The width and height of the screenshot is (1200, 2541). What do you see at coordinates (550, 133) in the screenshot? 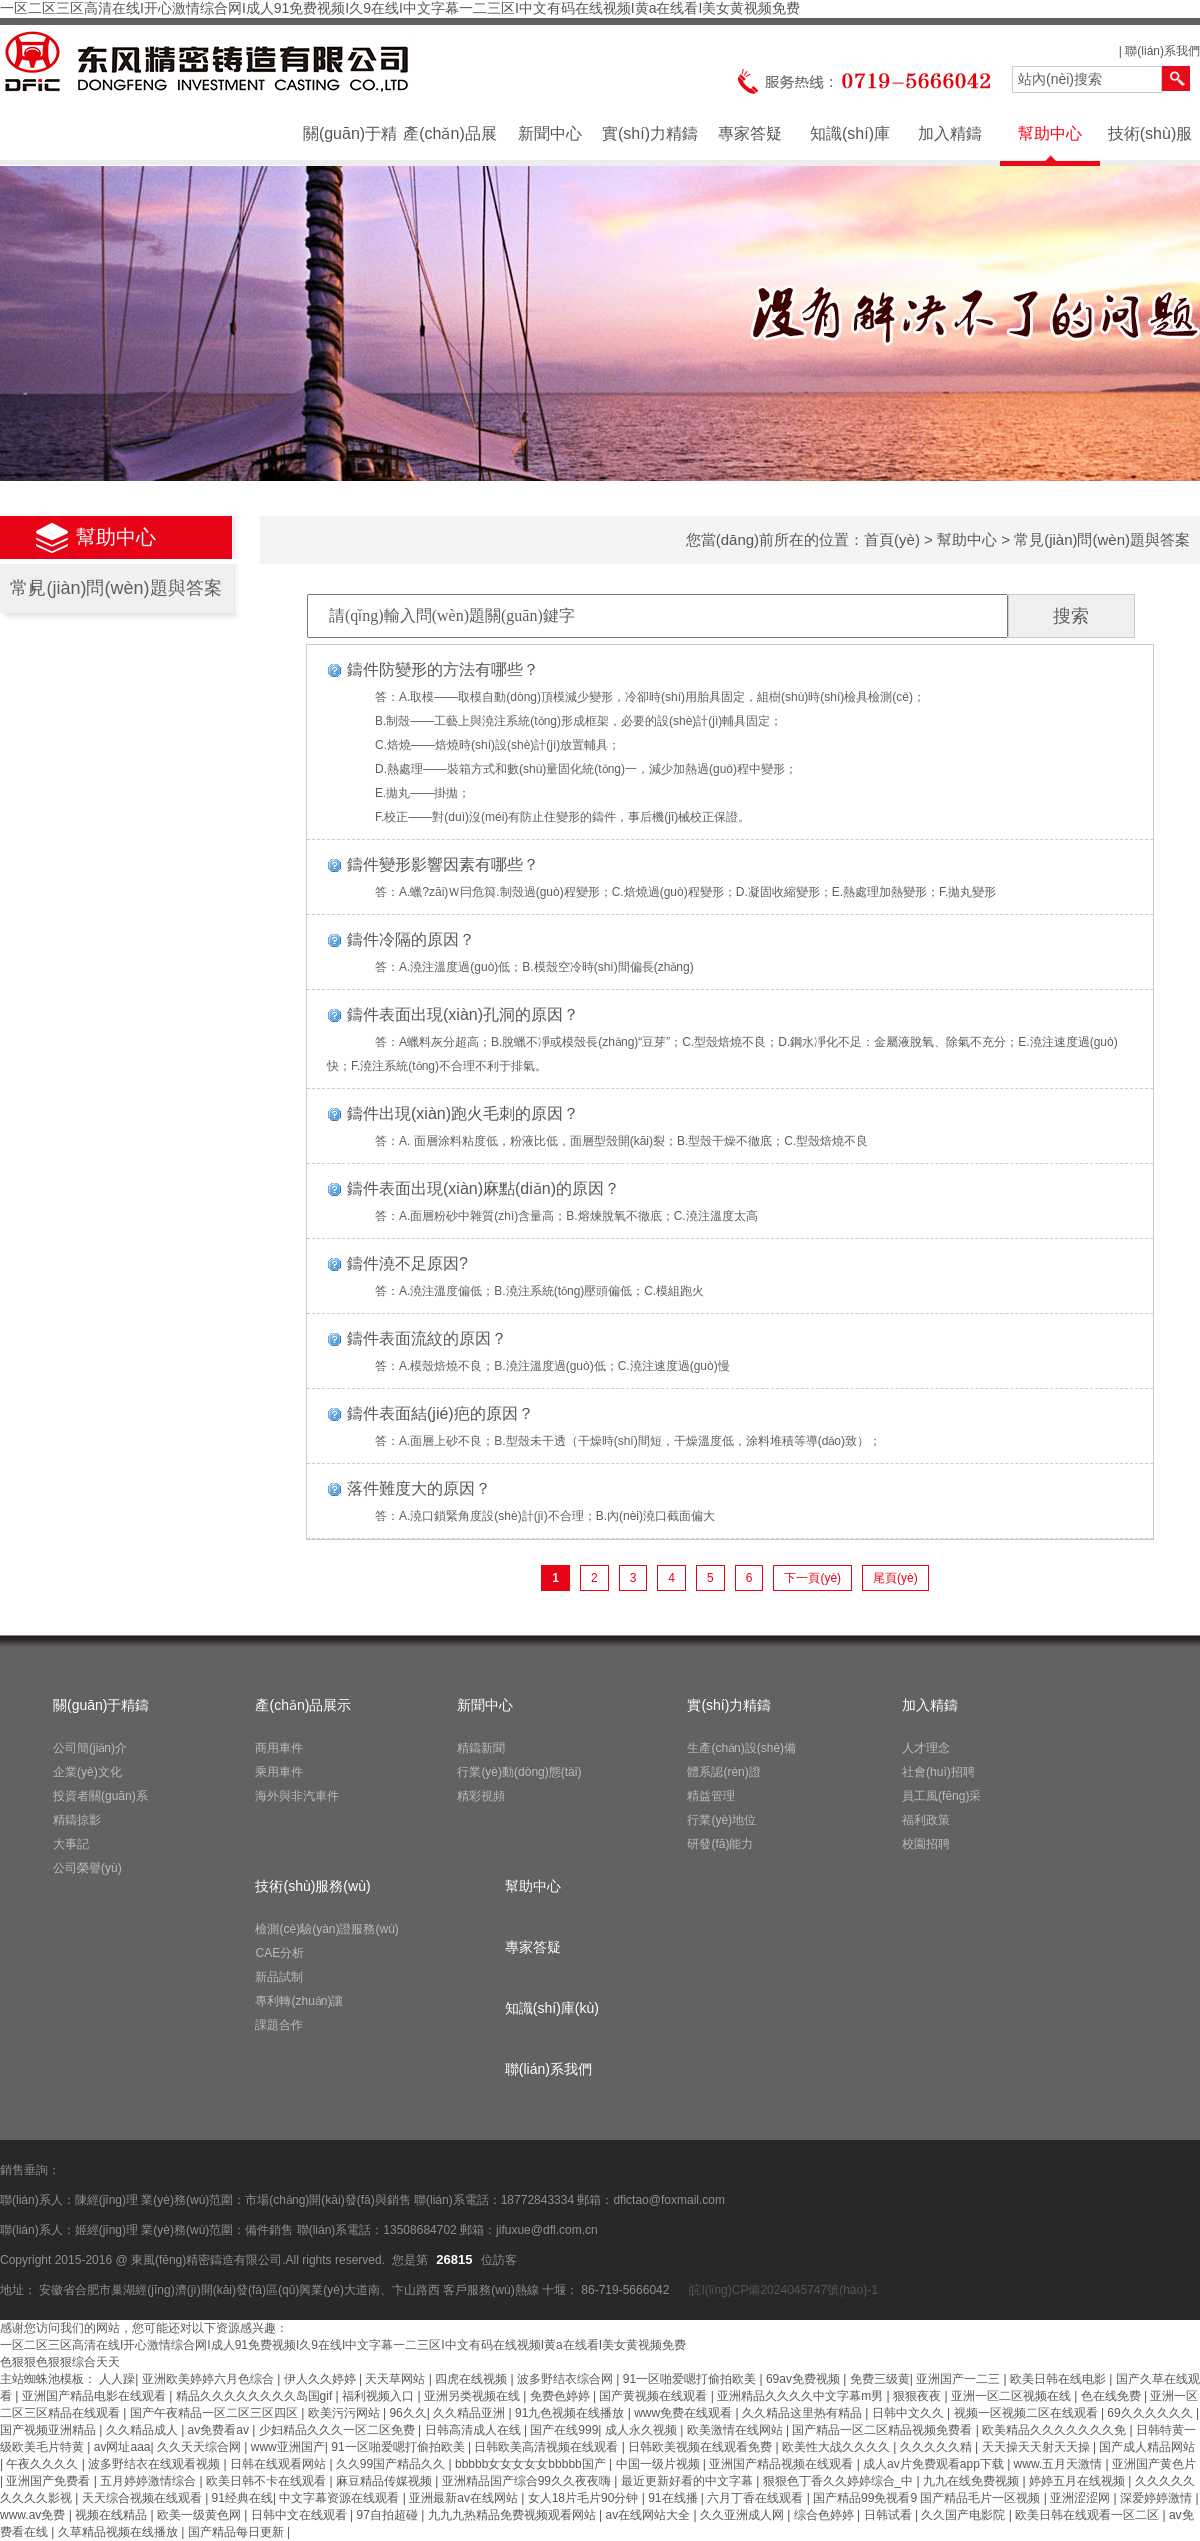
I see `新聞中心` at bounding box center [550, 133].